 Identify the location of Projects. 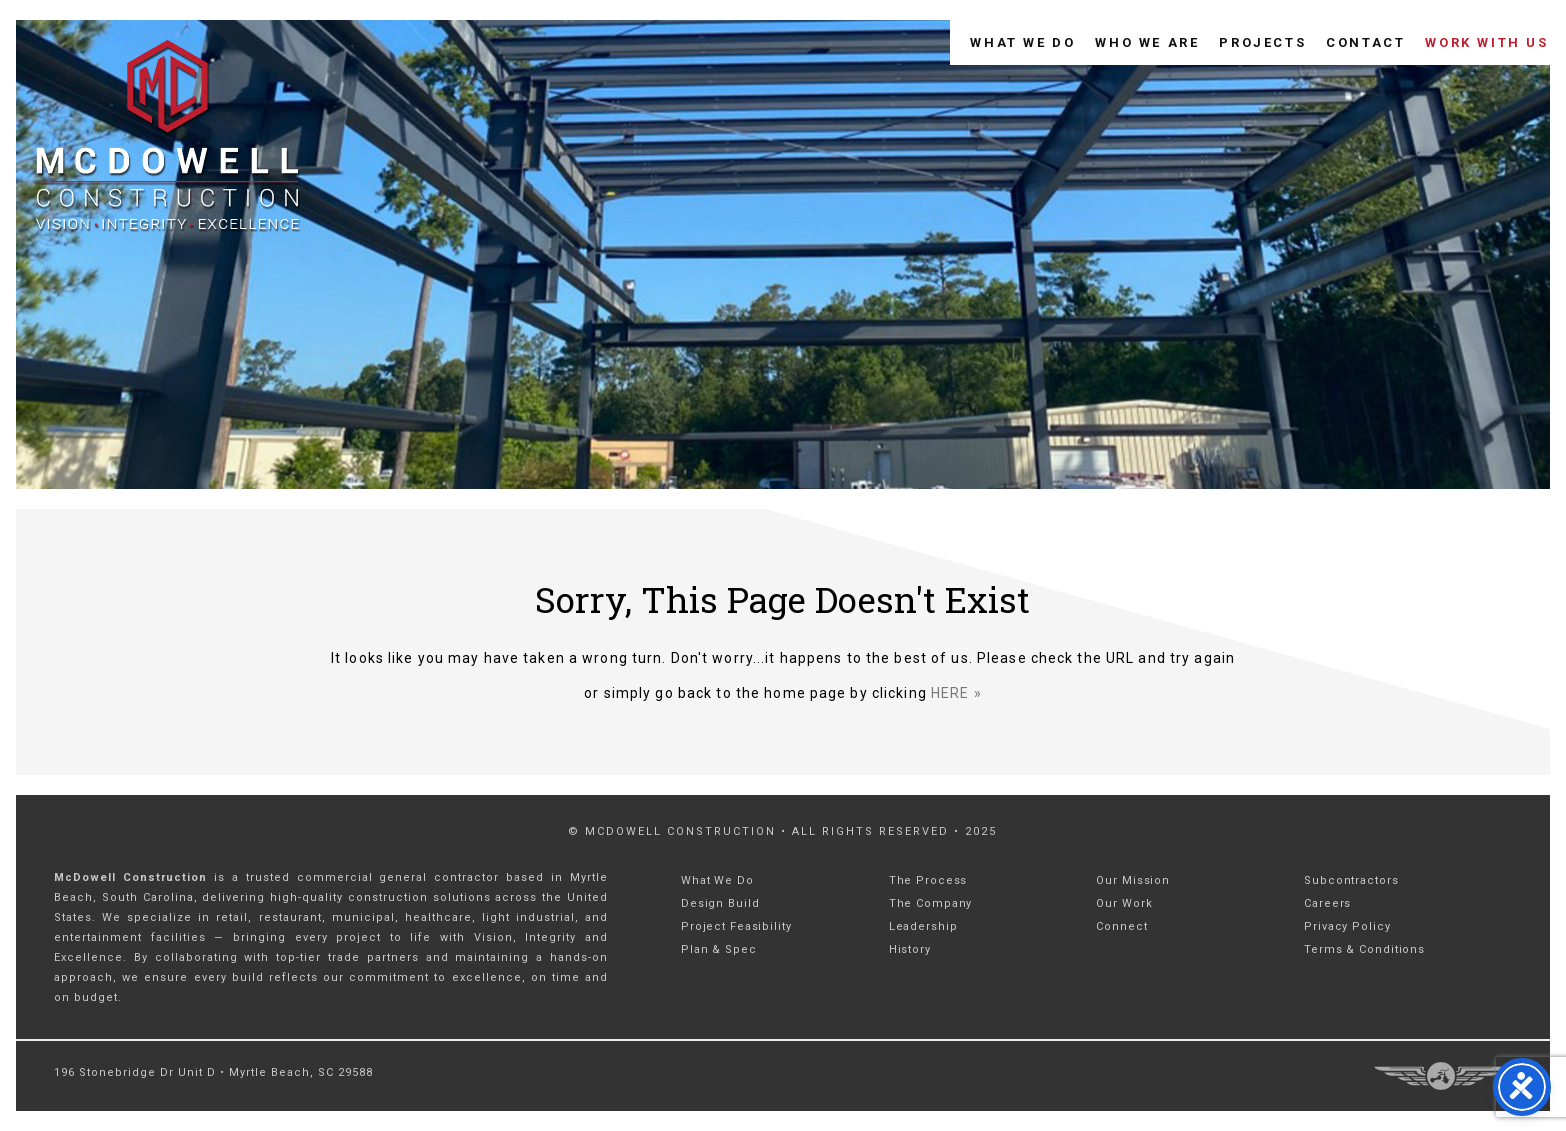
(1262, 42).